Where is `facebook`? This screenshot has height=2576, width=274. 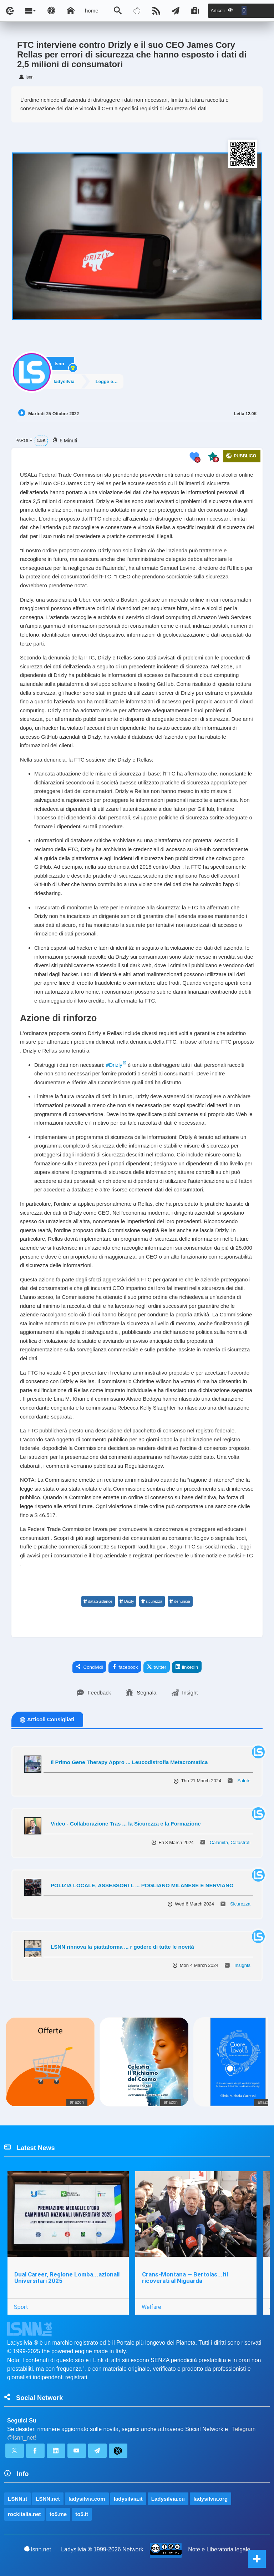
facebook is located at coordinates (125, 1667).